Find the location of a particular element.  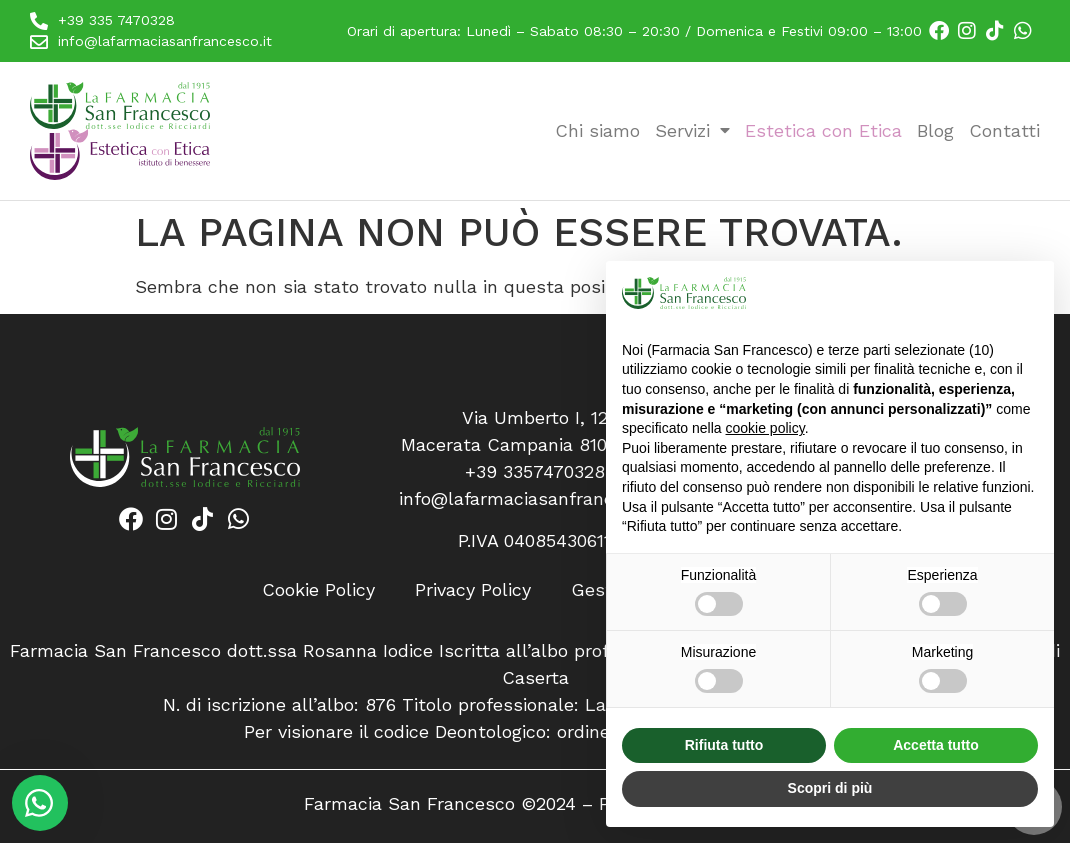

Scopri di più [button] is located at coordinates (830, 788).